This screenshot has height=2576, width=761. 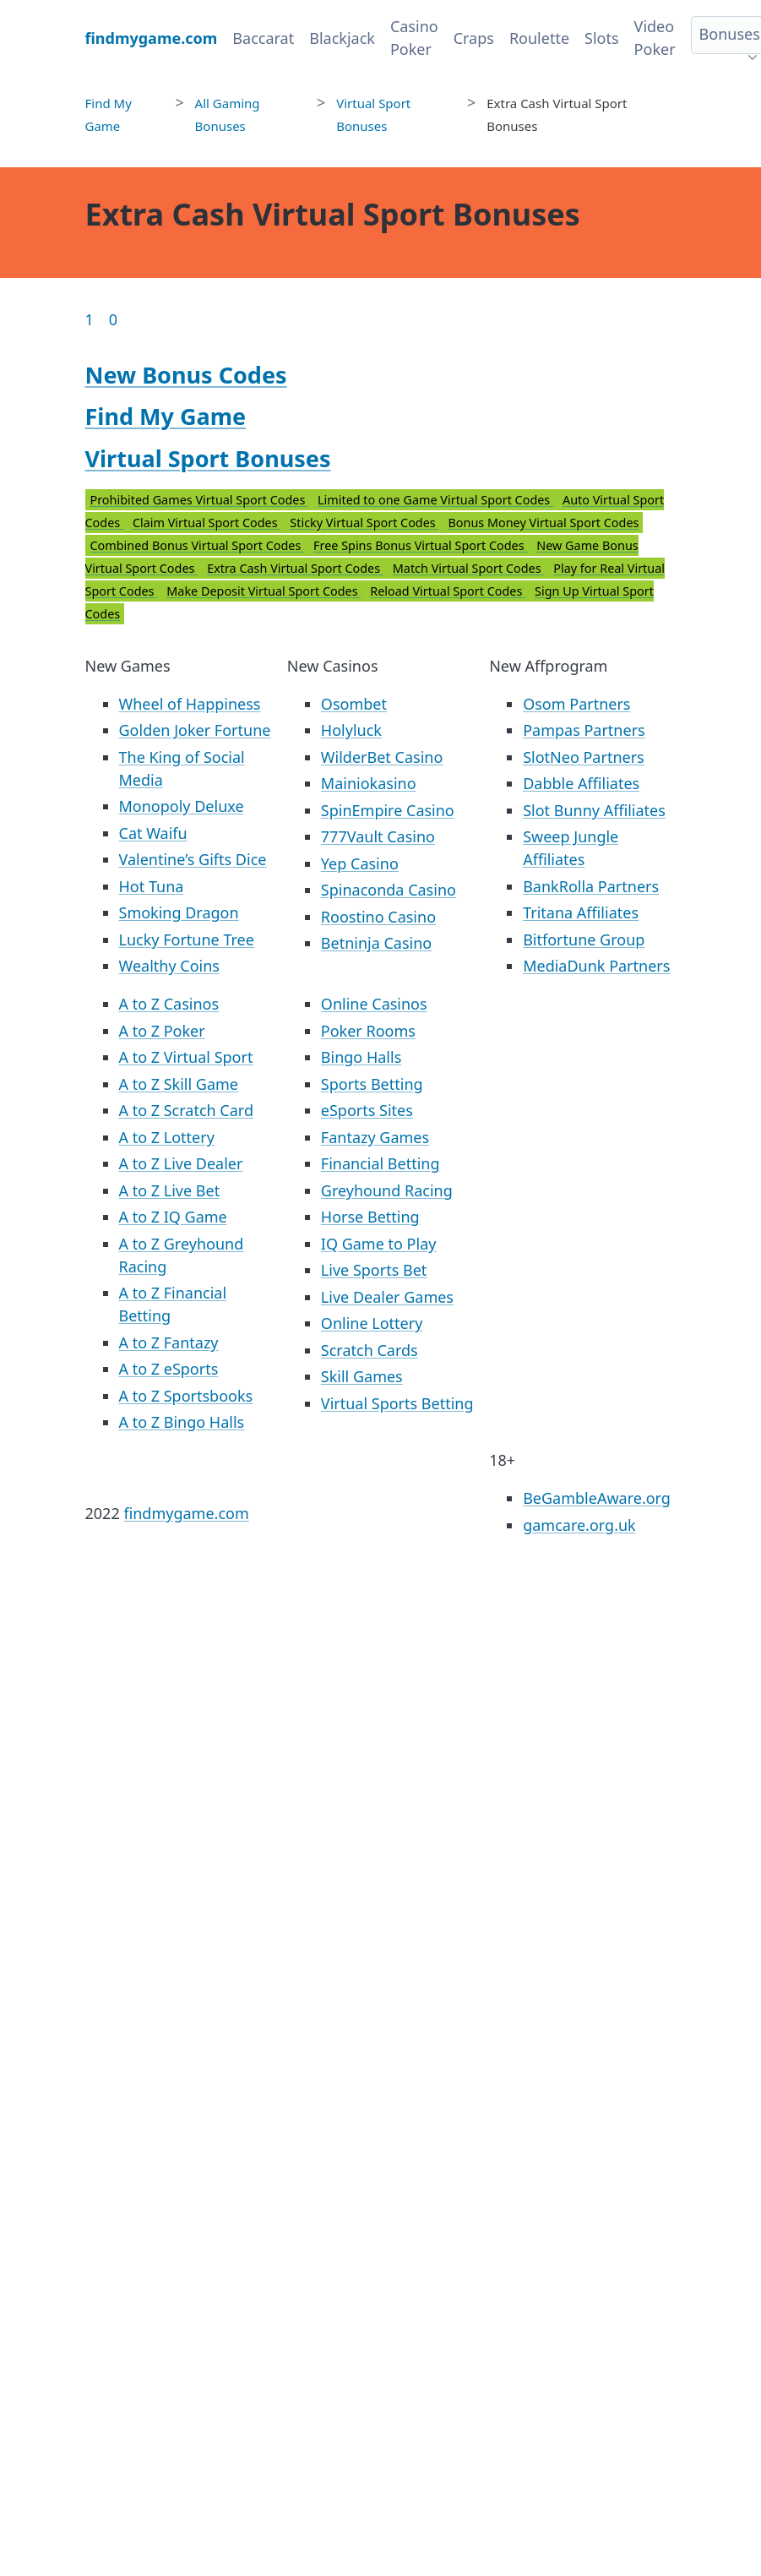 I want to click on Monopoly Deluxe, so click(x=181, y=806).